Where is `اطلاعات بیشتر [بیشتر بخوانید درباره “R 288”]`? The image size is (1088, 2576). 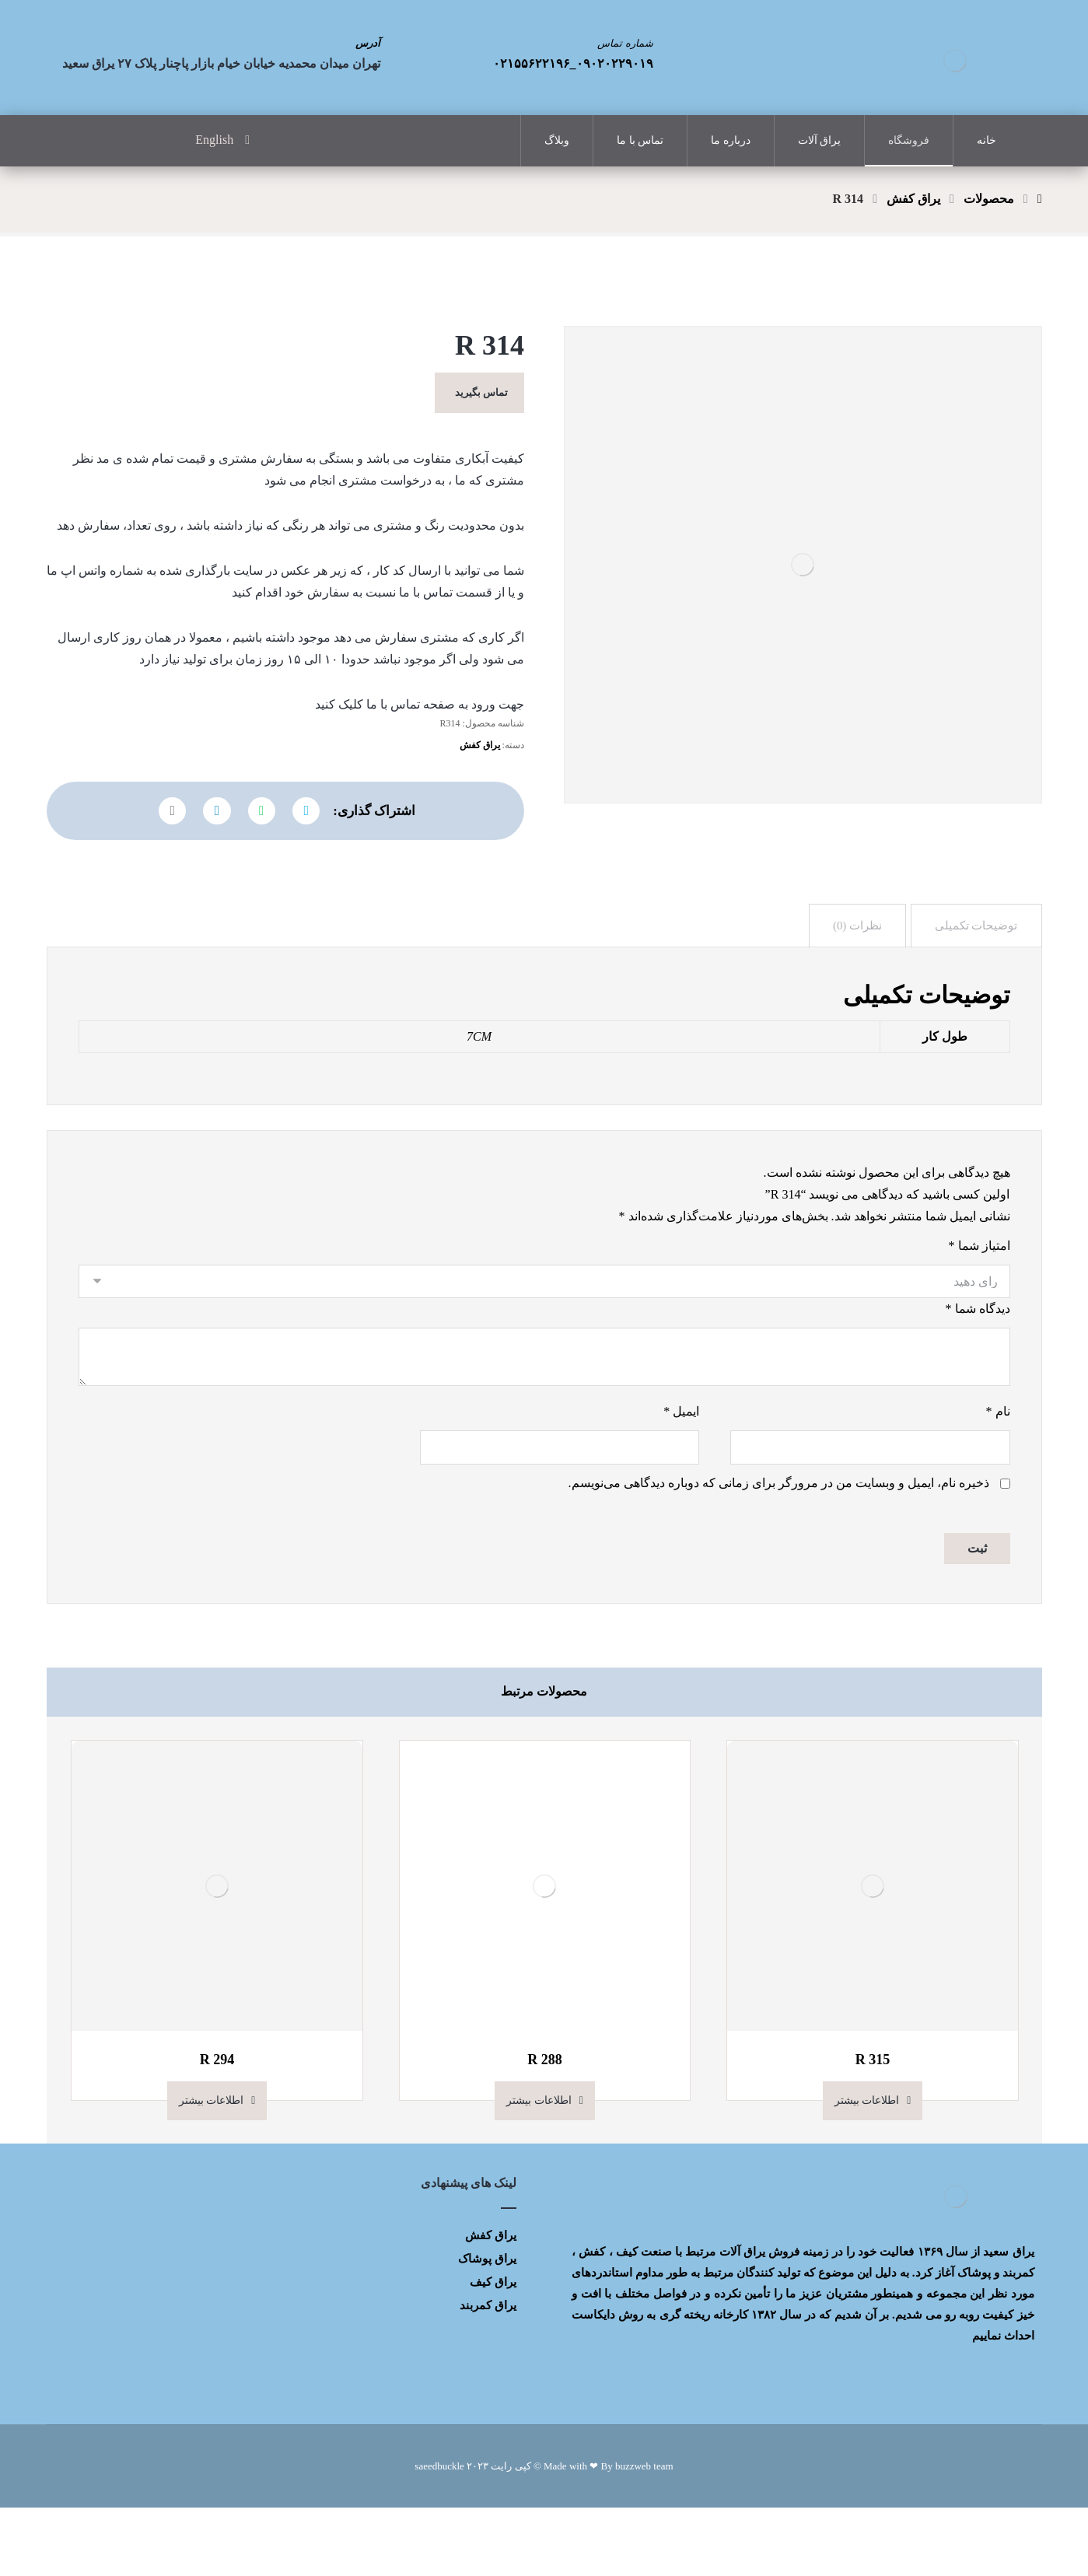
اطلاعات بیشتر [بیشتر بخوانید درباره “R 288”] is located at coordinates (539, 2169).